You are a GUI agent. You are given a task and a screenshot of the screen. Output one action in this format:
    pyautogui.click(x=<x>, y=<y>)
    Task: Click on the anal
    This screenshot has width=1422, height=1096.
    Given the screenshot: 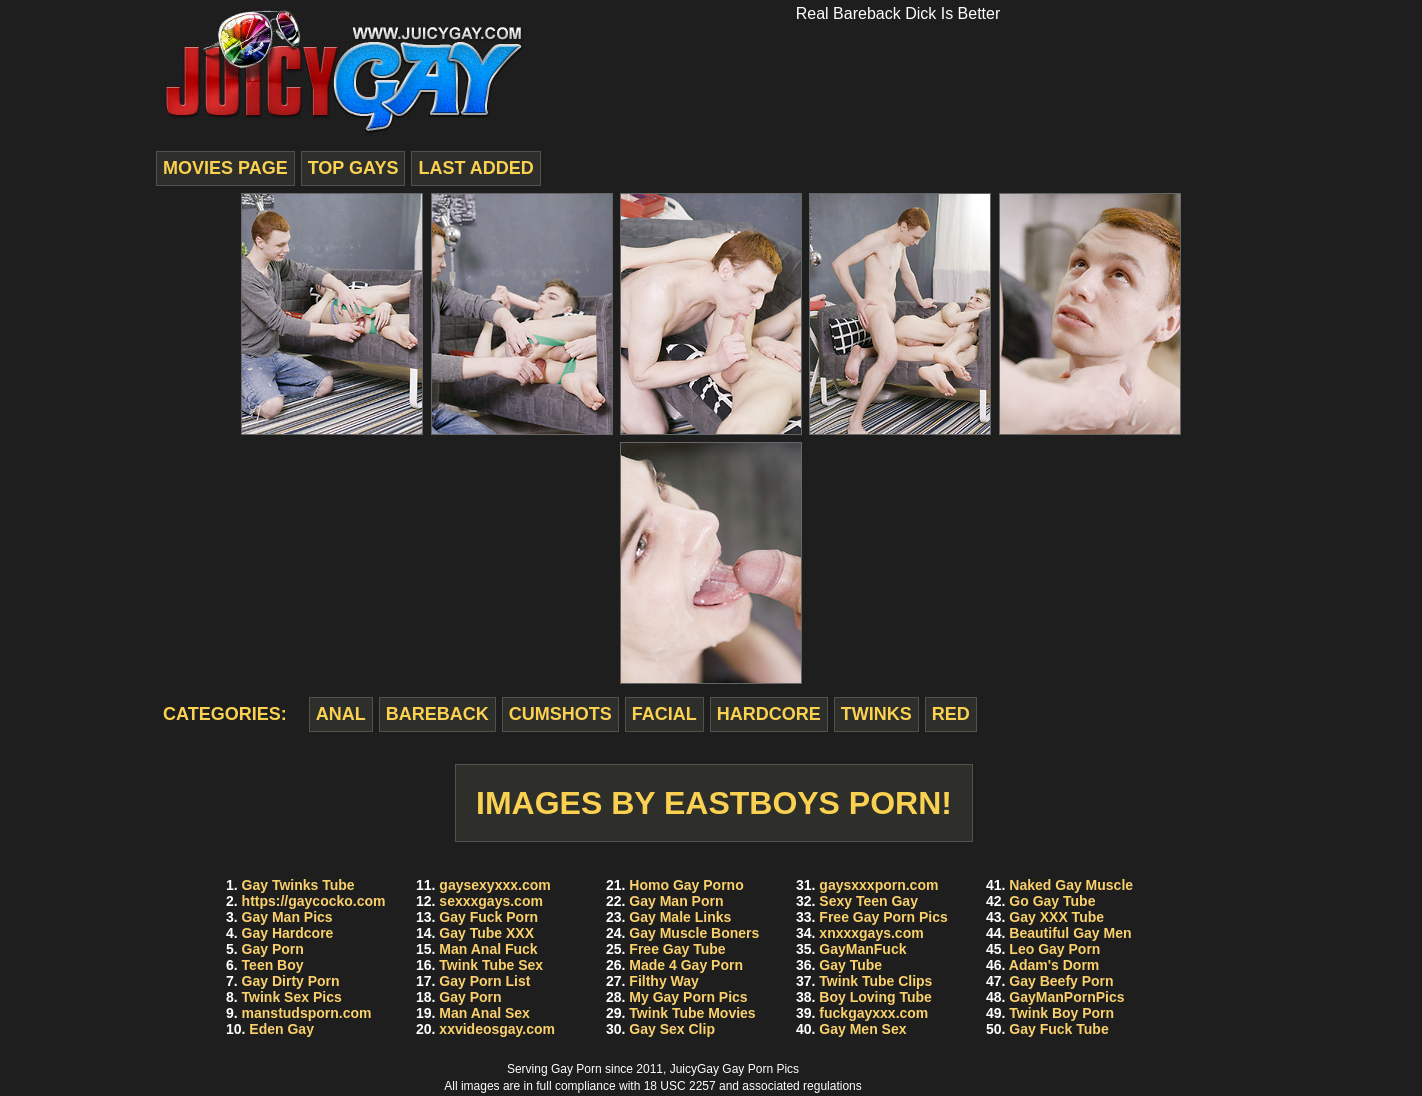 What is the action you would take?
    pyautogui.click(x=341, y=714)
    